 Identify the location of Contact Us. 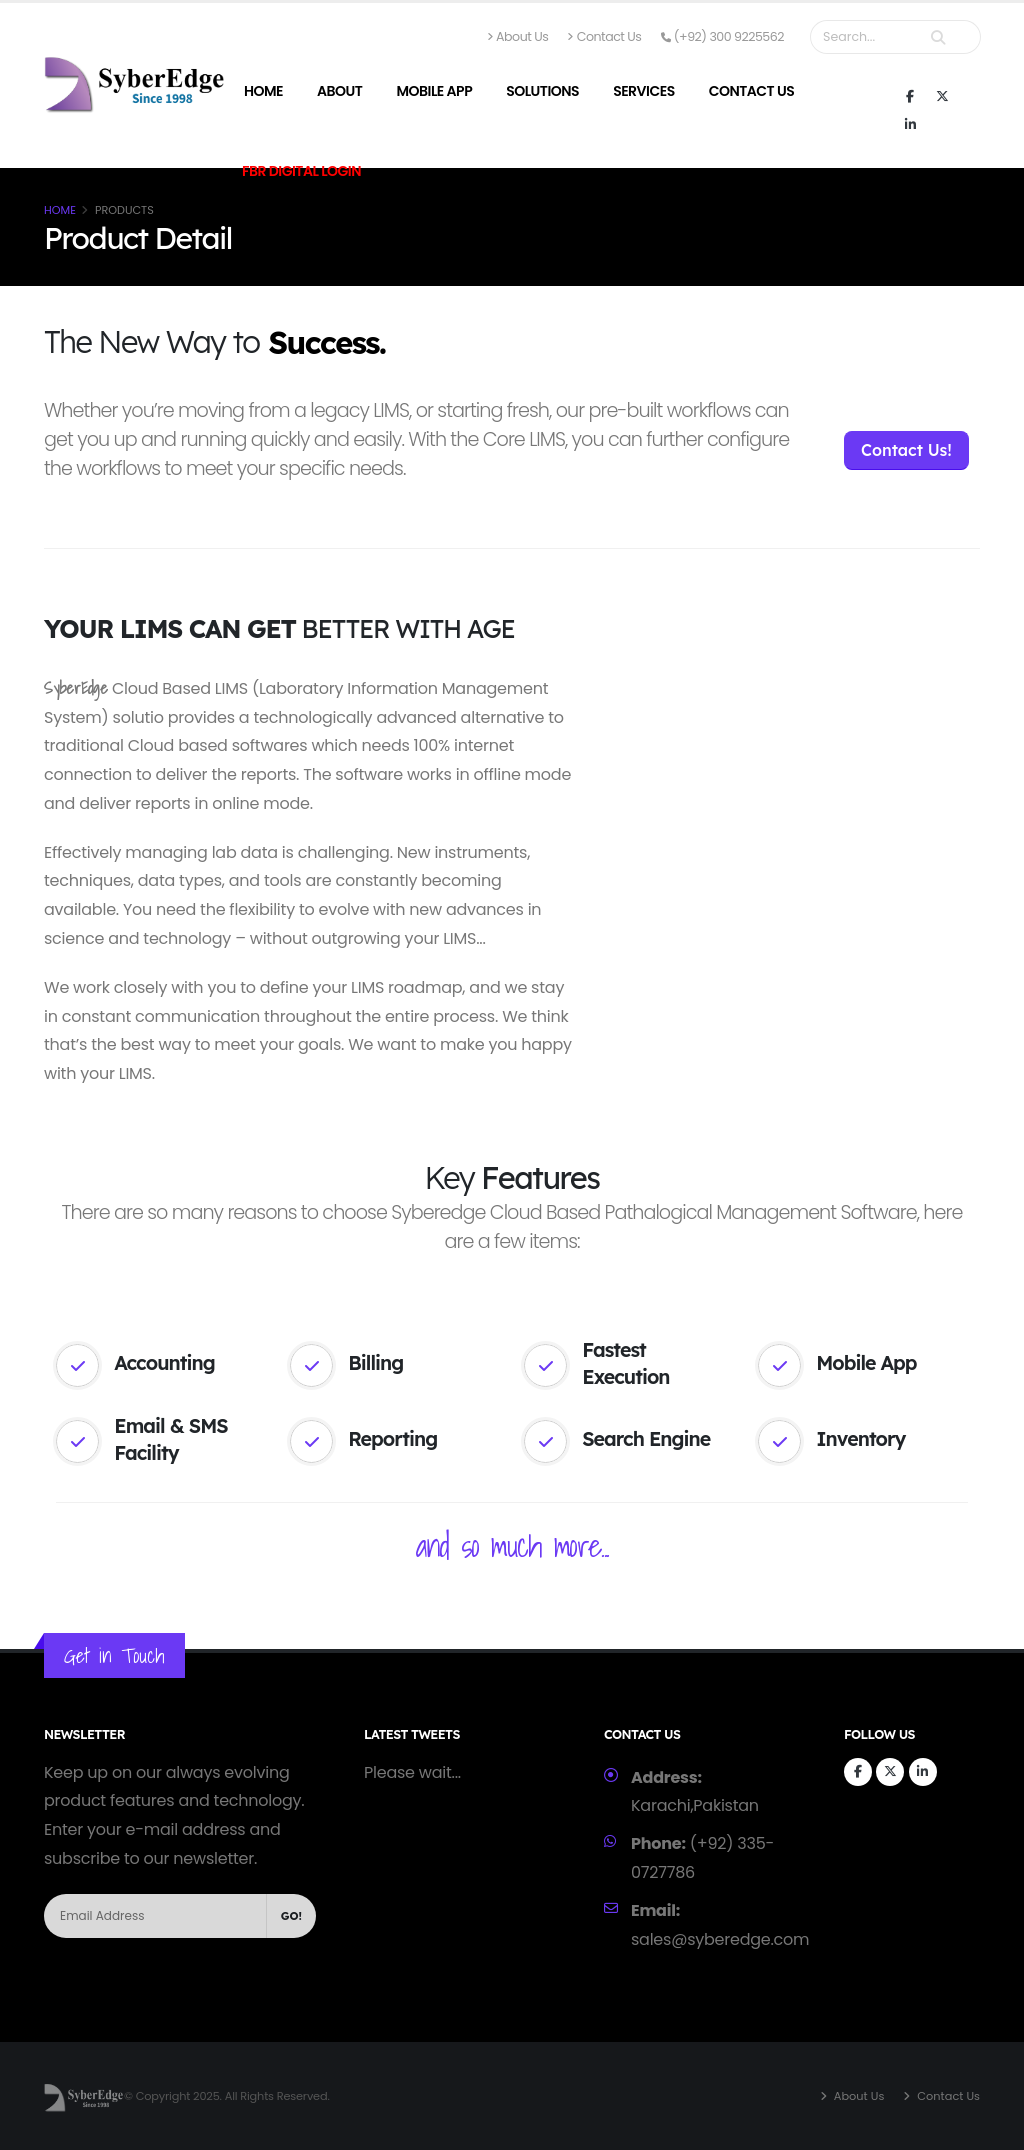
(604, 36).